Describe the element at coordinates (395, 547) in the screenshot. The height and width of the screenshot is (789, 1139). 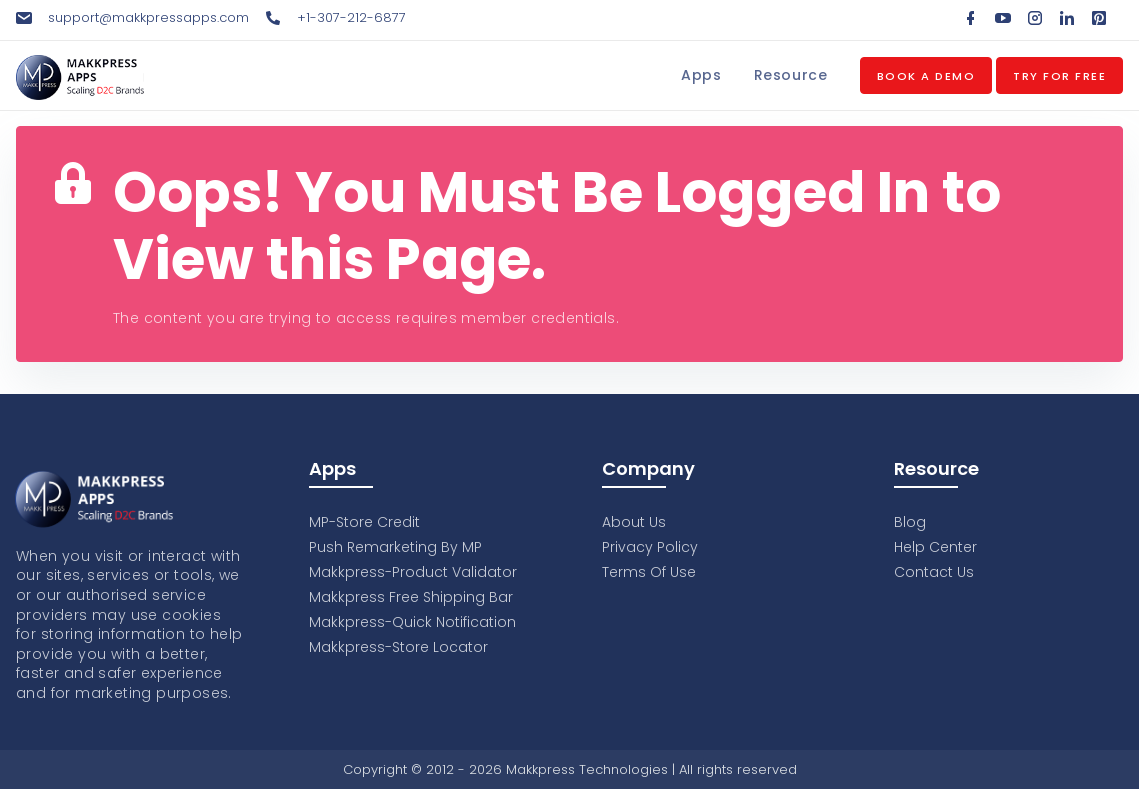
I see `Push Remarketing By MP` at that location.